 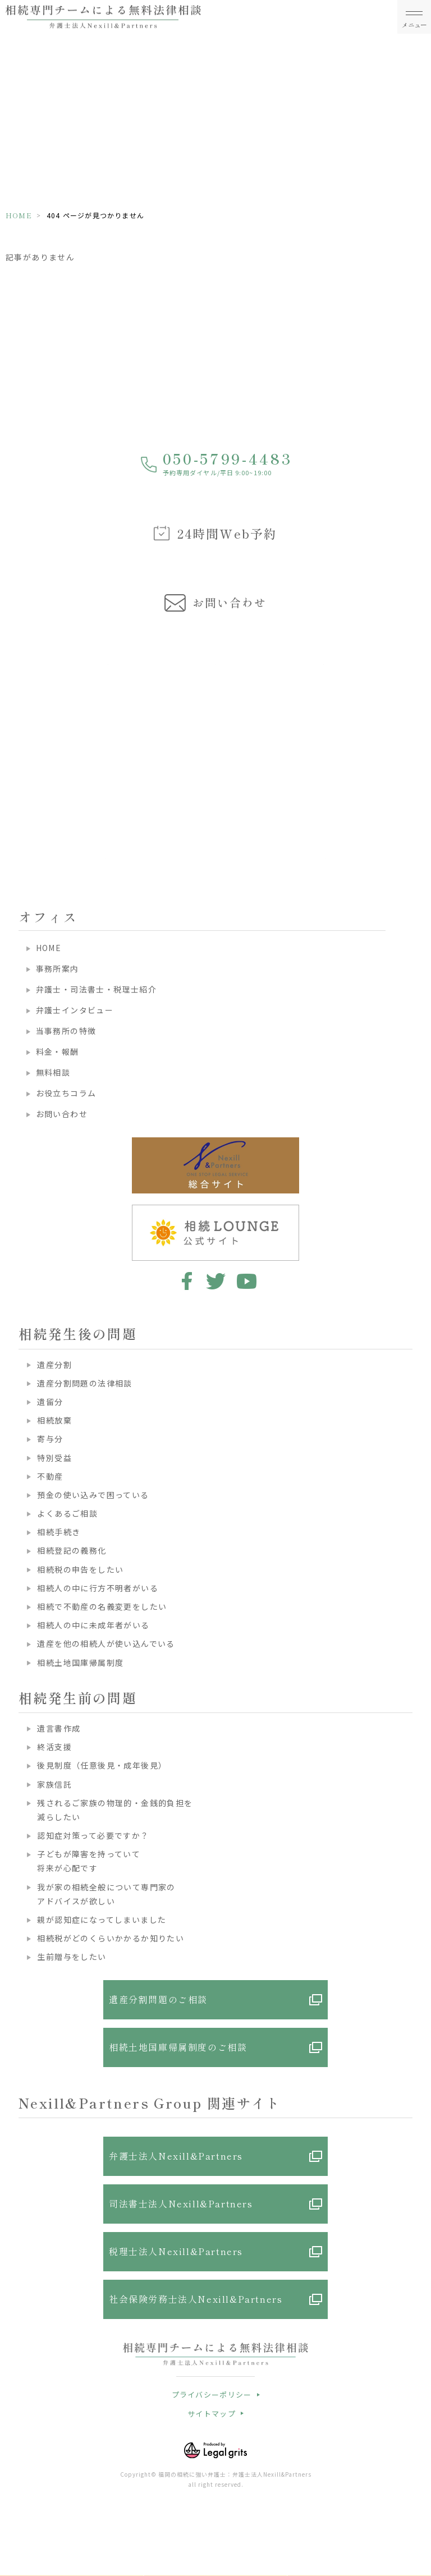 What do you see at coordinates (80, 1569) in the screenshot?
I see `相続税の申告をしたい` at bounding box center [80, 1569].